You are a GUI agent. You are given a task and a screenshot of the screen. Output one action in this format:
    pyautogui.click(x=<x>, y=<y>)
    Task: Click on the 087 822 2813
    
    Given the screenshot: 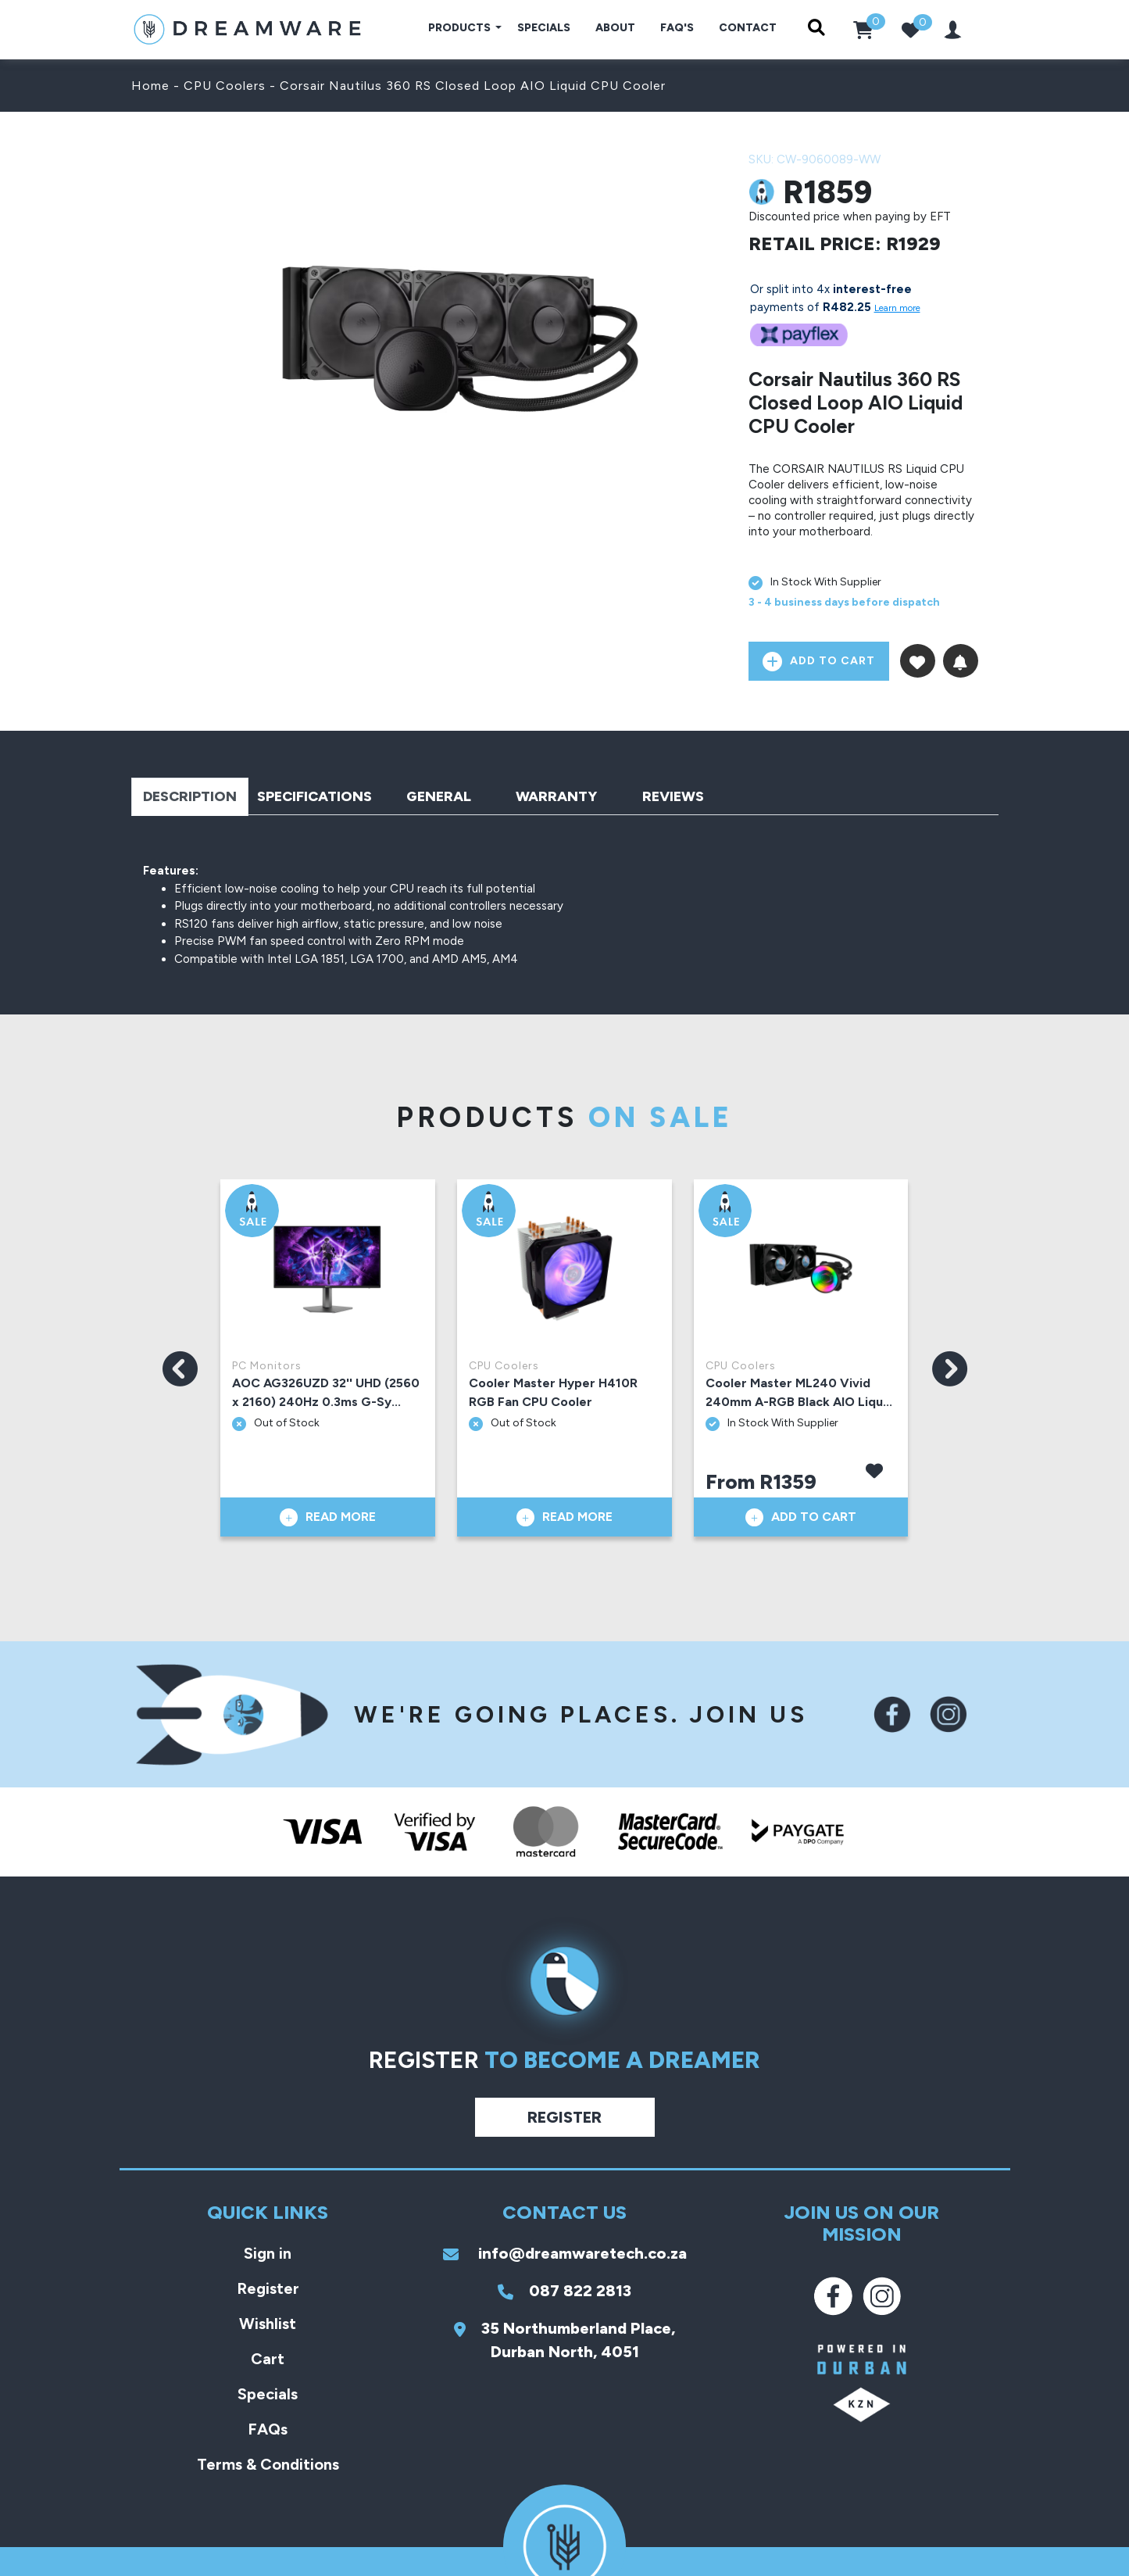 What is the action you would take?
    pyautogui.click(x=564, y=2290)
    